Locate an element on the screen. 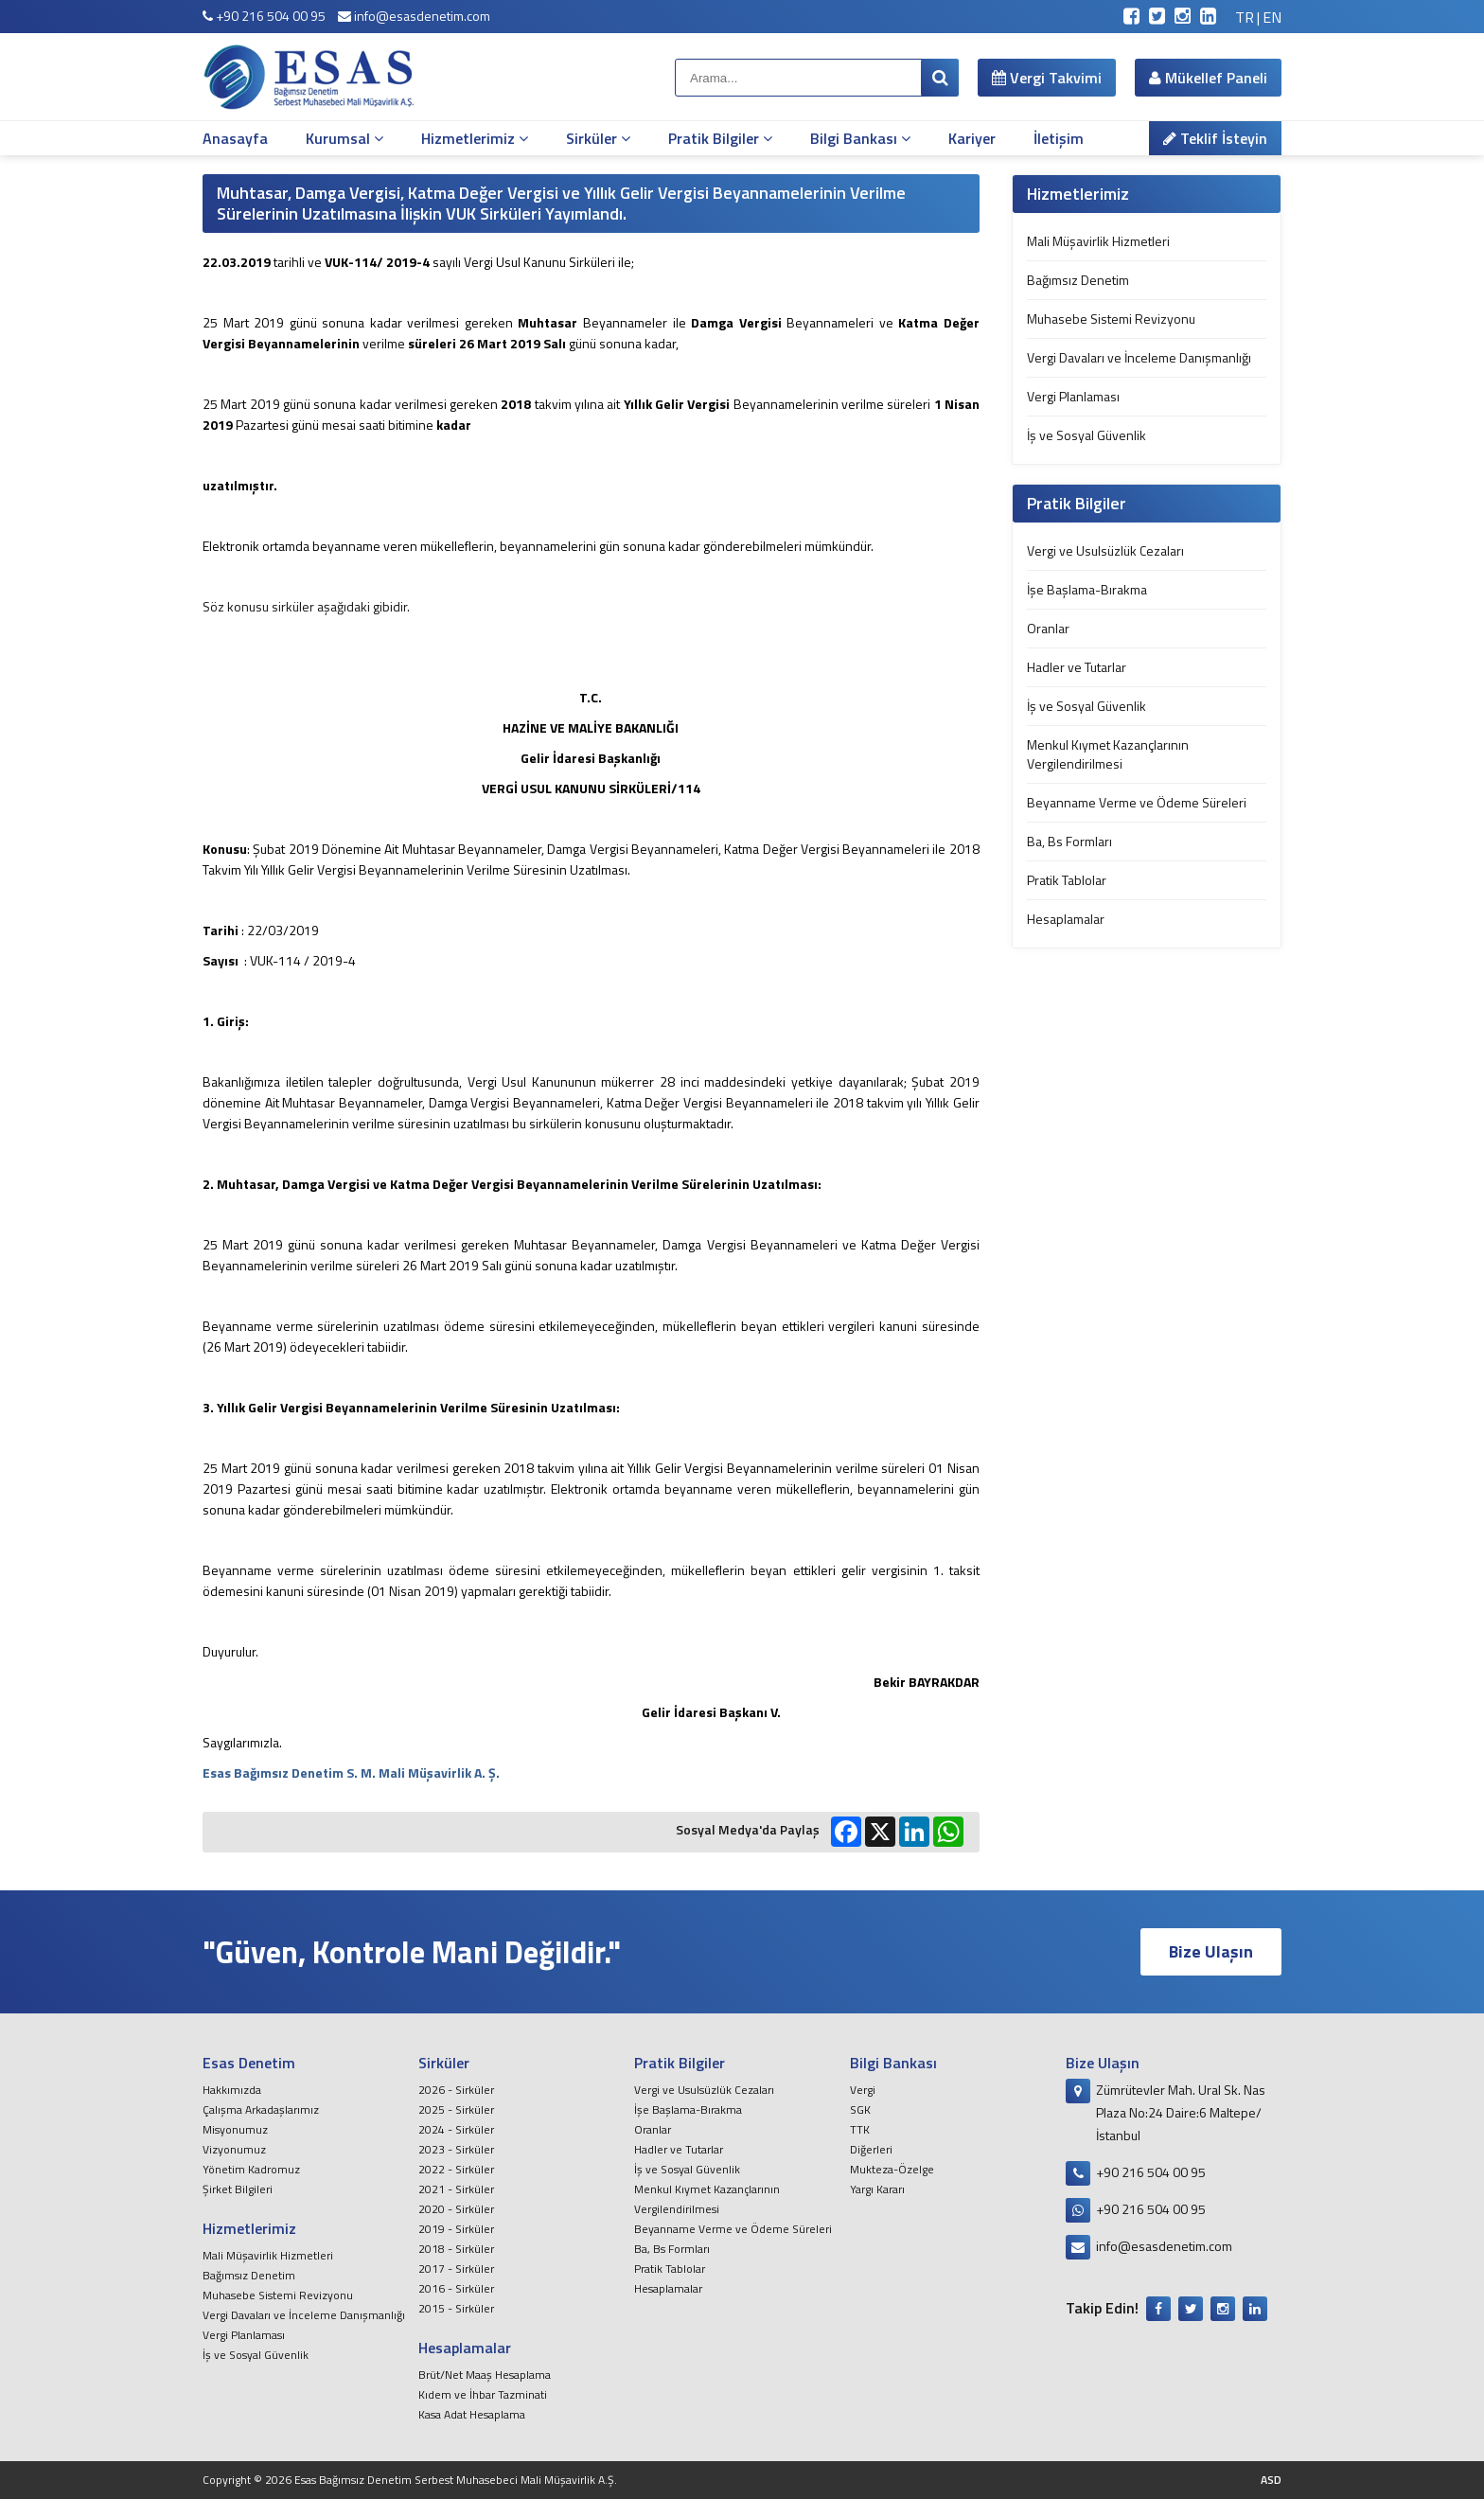 The height and width of the screenshot is (2499, 1484). Pratik Tablolar is located at coordinates (1066, 880).